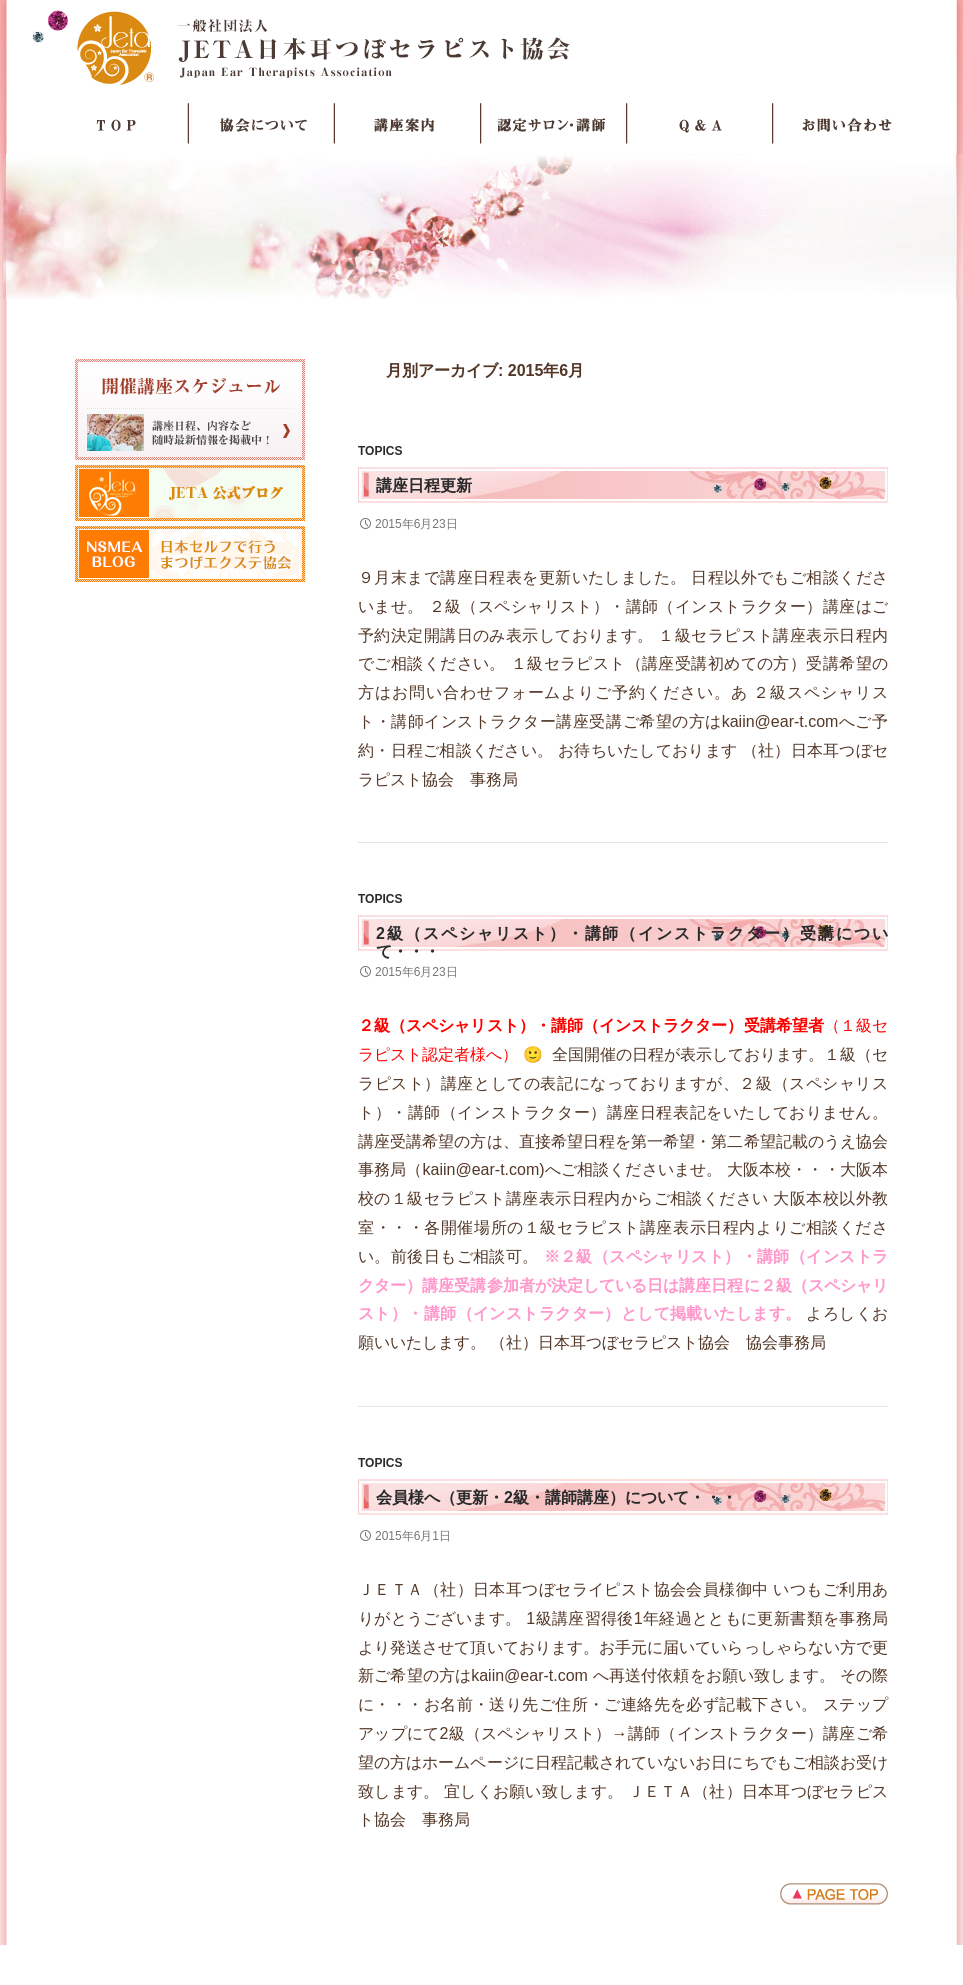  I want to click on TOPICS, so click(380, 451).